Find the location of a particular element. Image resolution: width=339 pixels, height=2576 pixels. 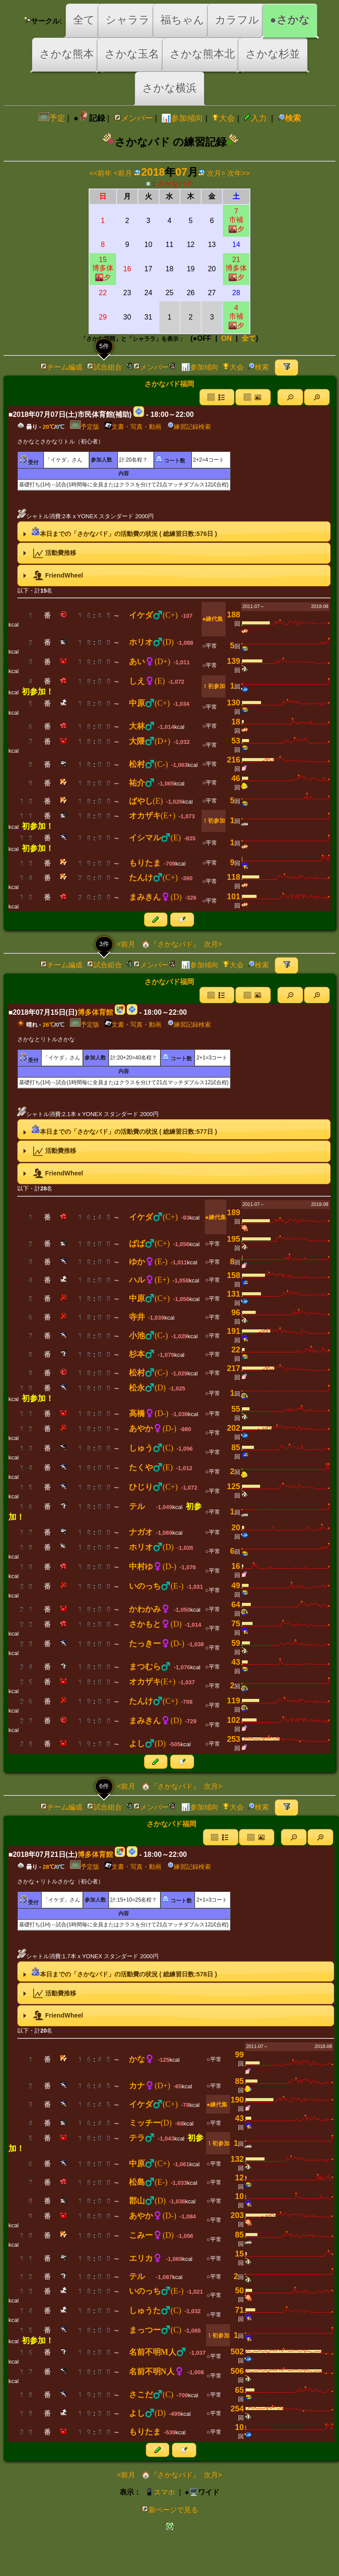

<<前年 is located at coordinates (101, 173).